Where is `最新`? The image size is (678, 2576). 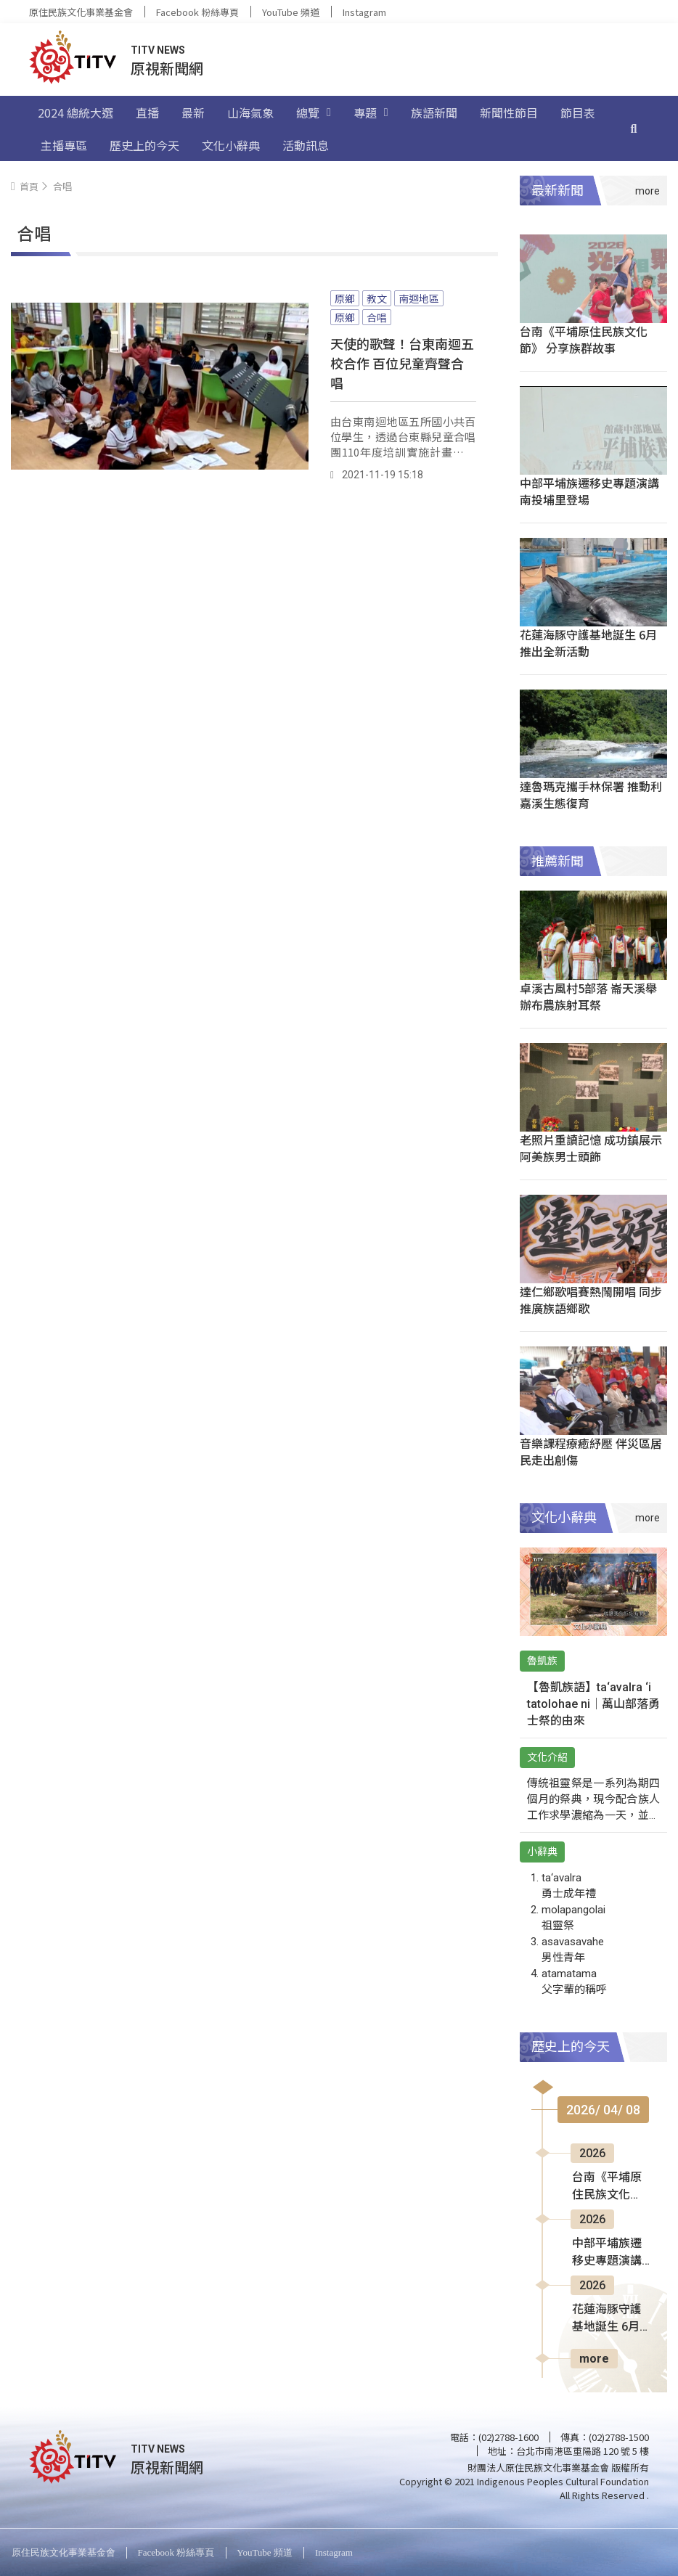
最新 is located at coordinates (193, 112).